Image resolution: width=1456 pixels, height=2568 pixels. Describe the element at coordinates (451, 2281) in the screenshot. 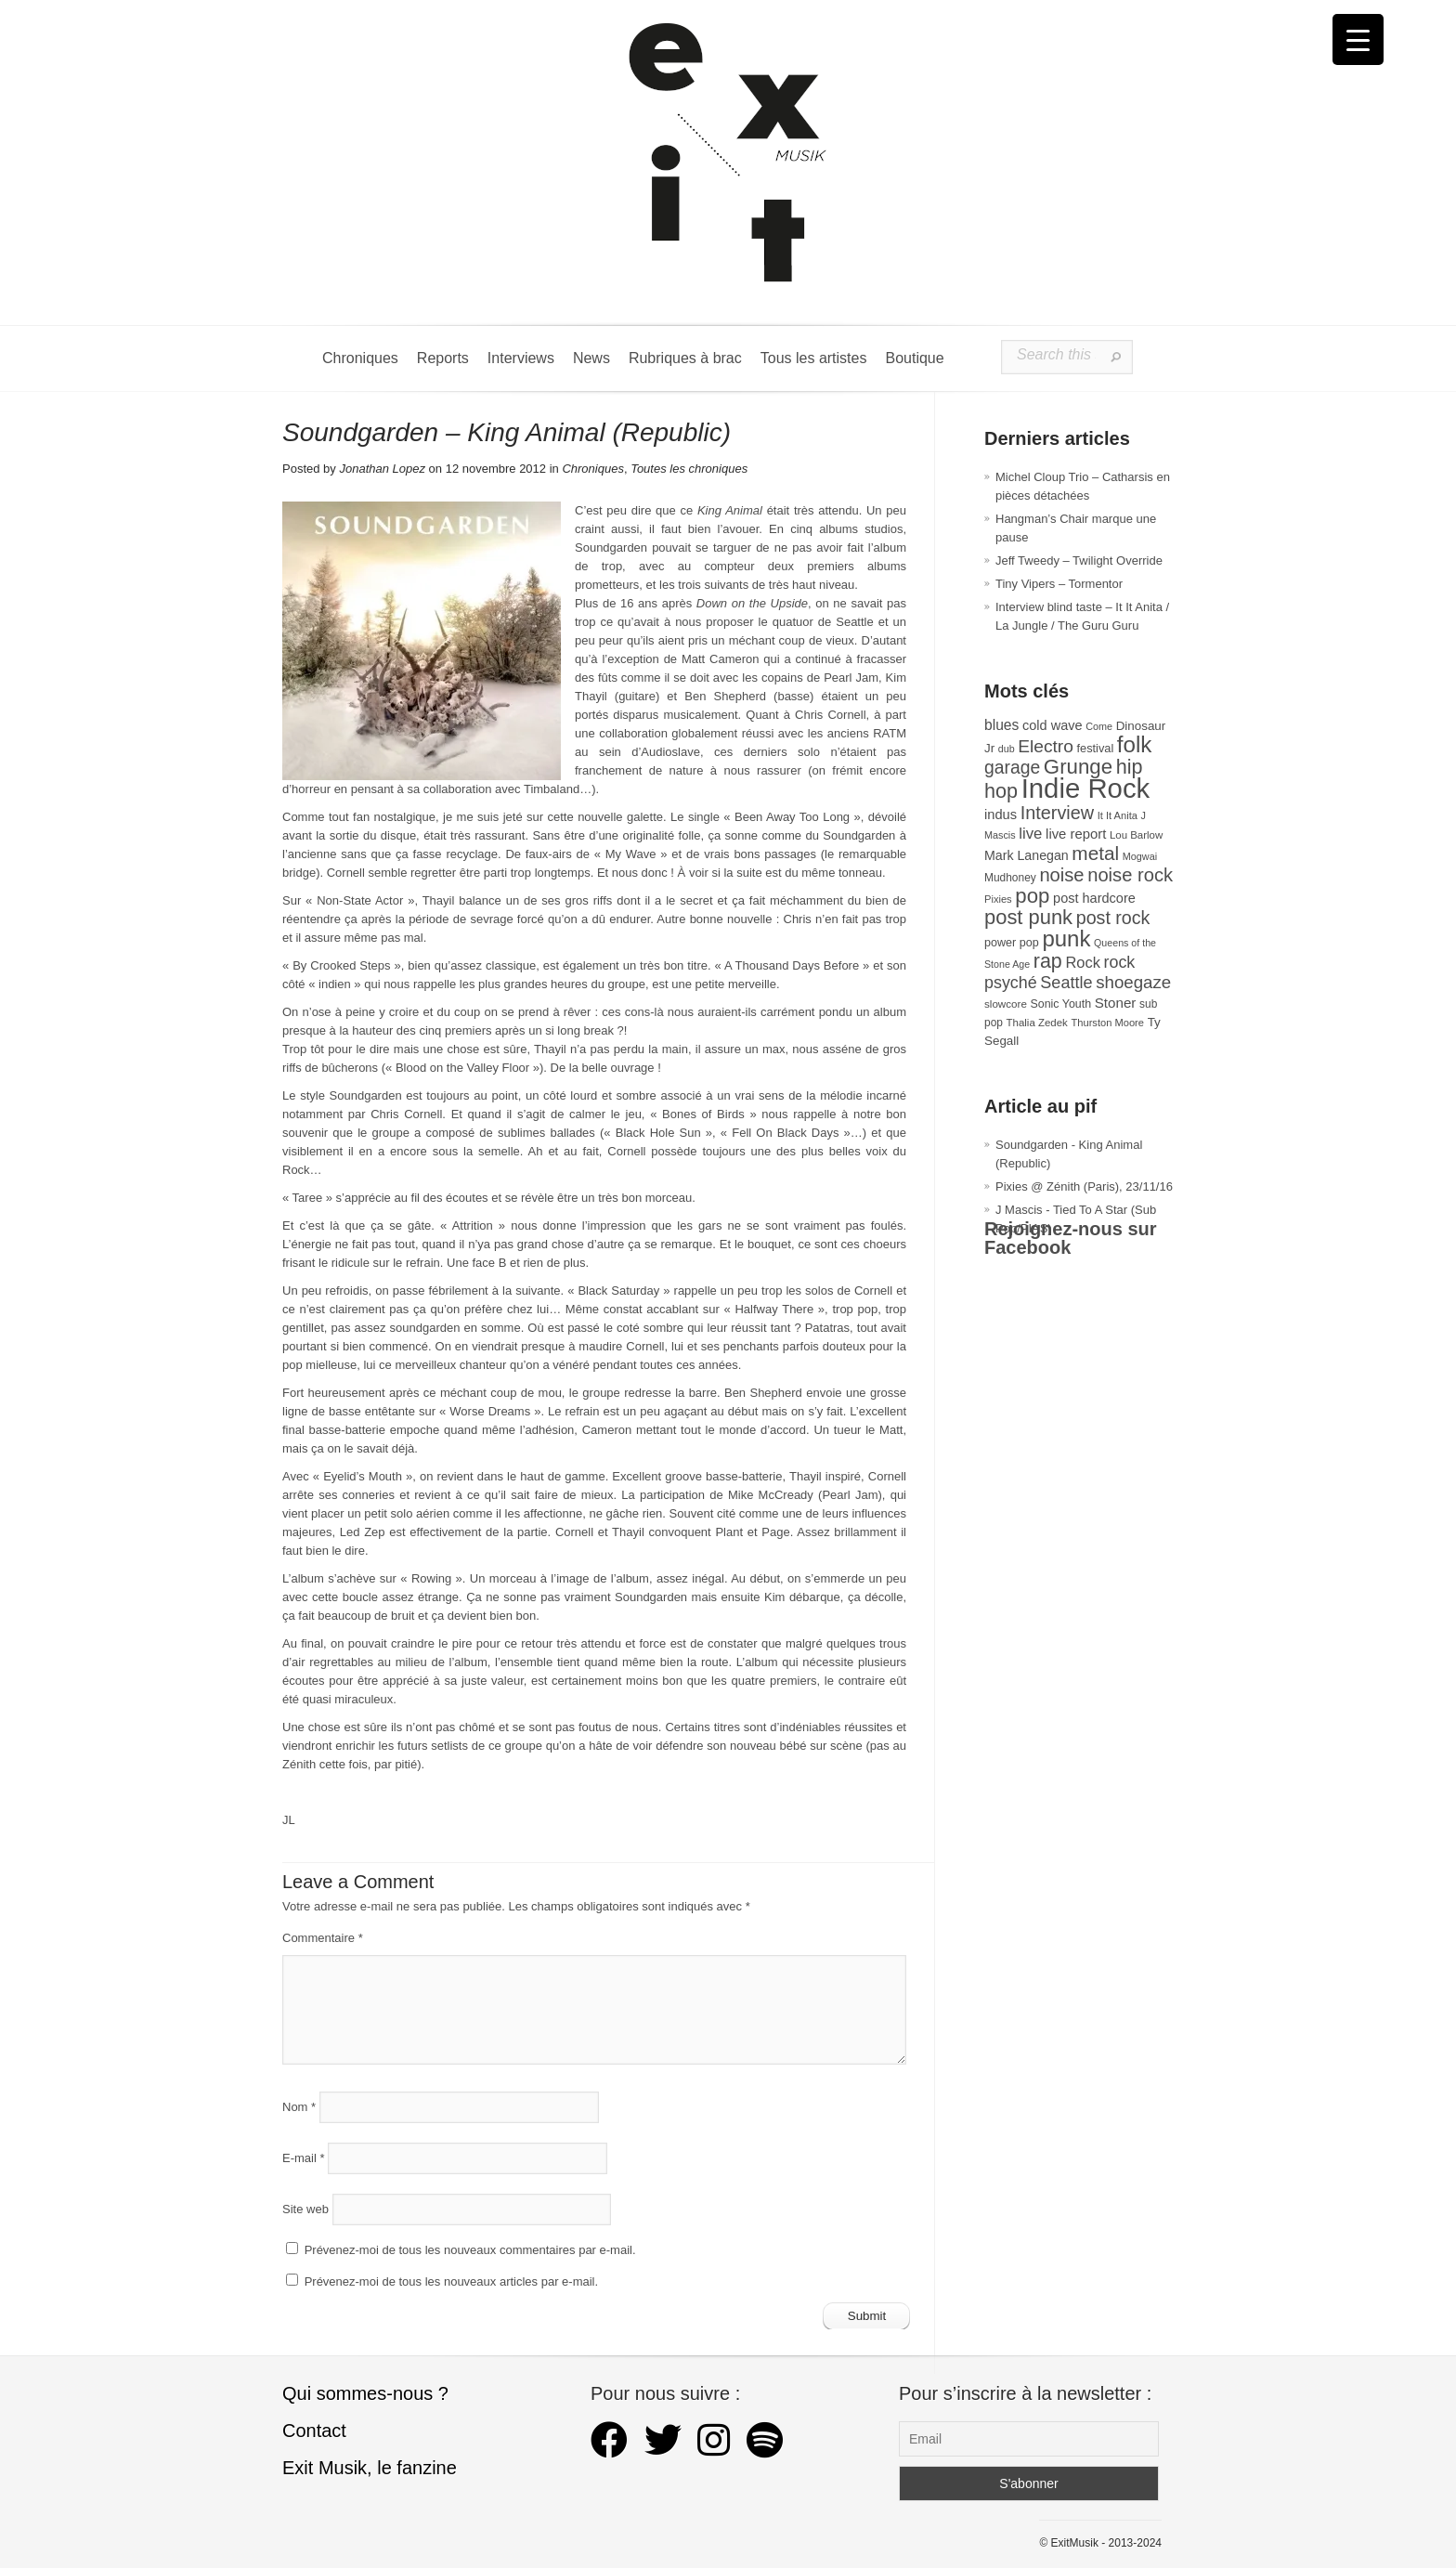

I see `Prévenez-moi de tous les nouveaux articles par e-mail.` at that location.